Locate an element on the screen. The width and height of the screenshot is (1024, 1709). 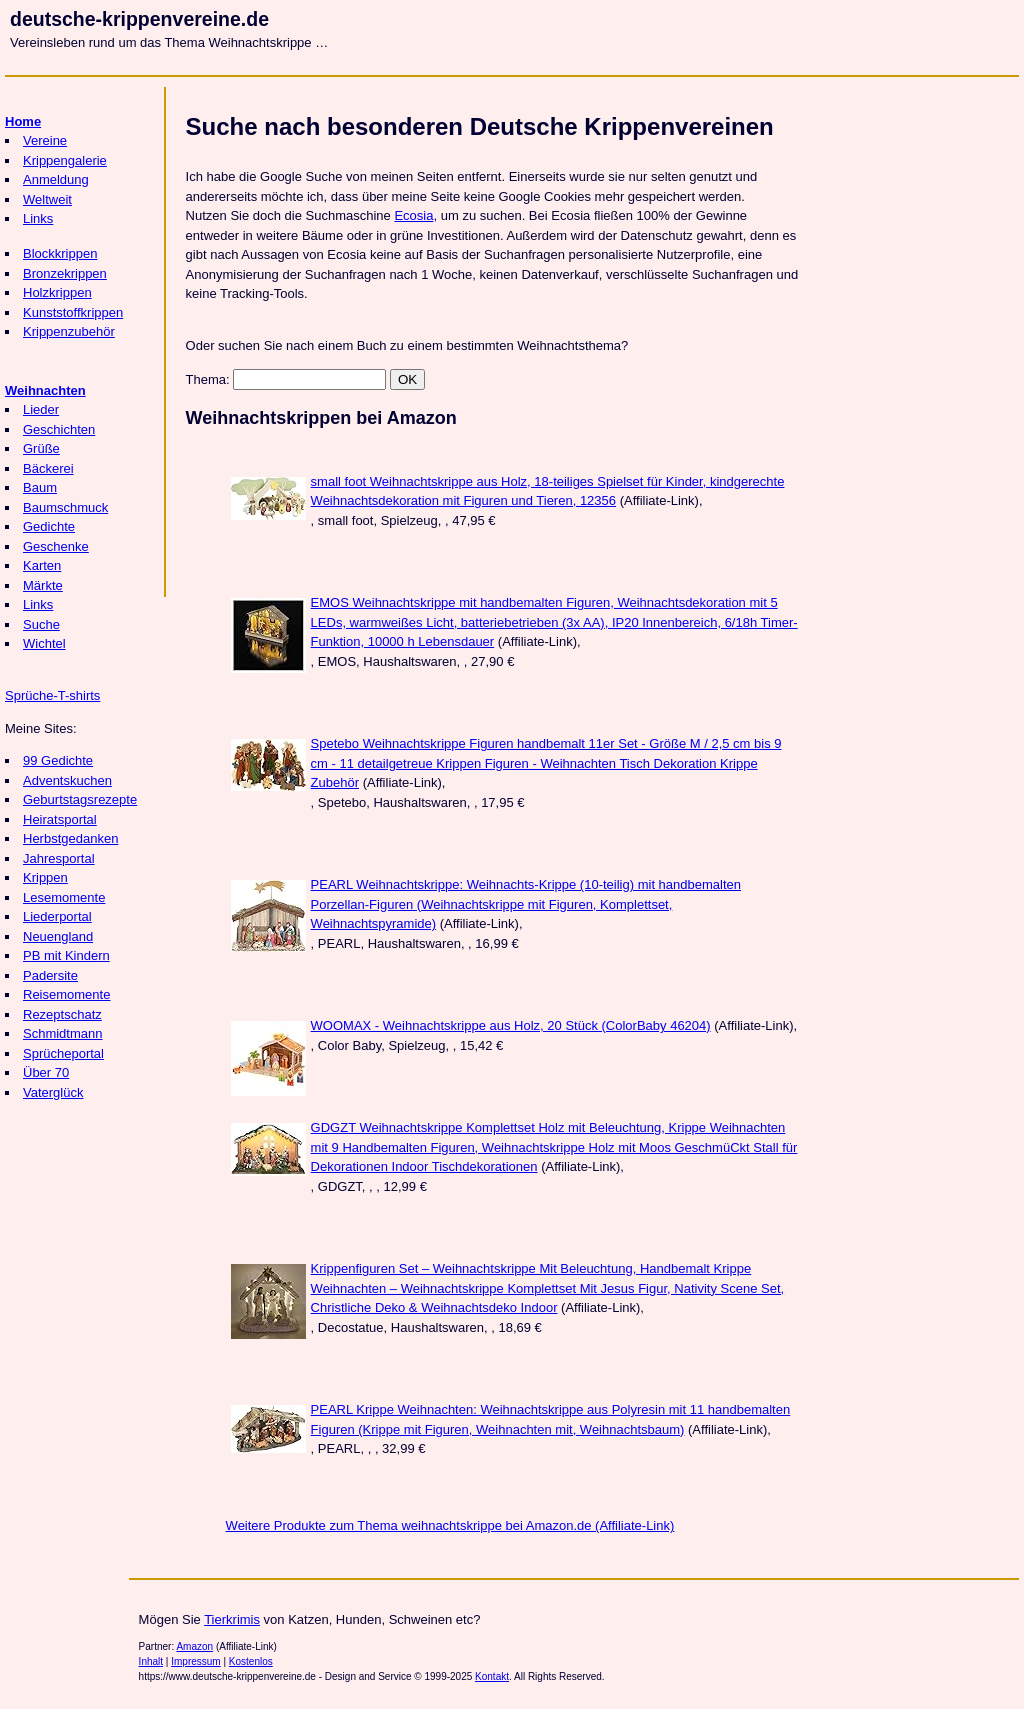
WOOMAX - Weihnachtskrippe aus Holz, 20 Stück (ColorBaby 46204) is located at coordinates (511, 1025).